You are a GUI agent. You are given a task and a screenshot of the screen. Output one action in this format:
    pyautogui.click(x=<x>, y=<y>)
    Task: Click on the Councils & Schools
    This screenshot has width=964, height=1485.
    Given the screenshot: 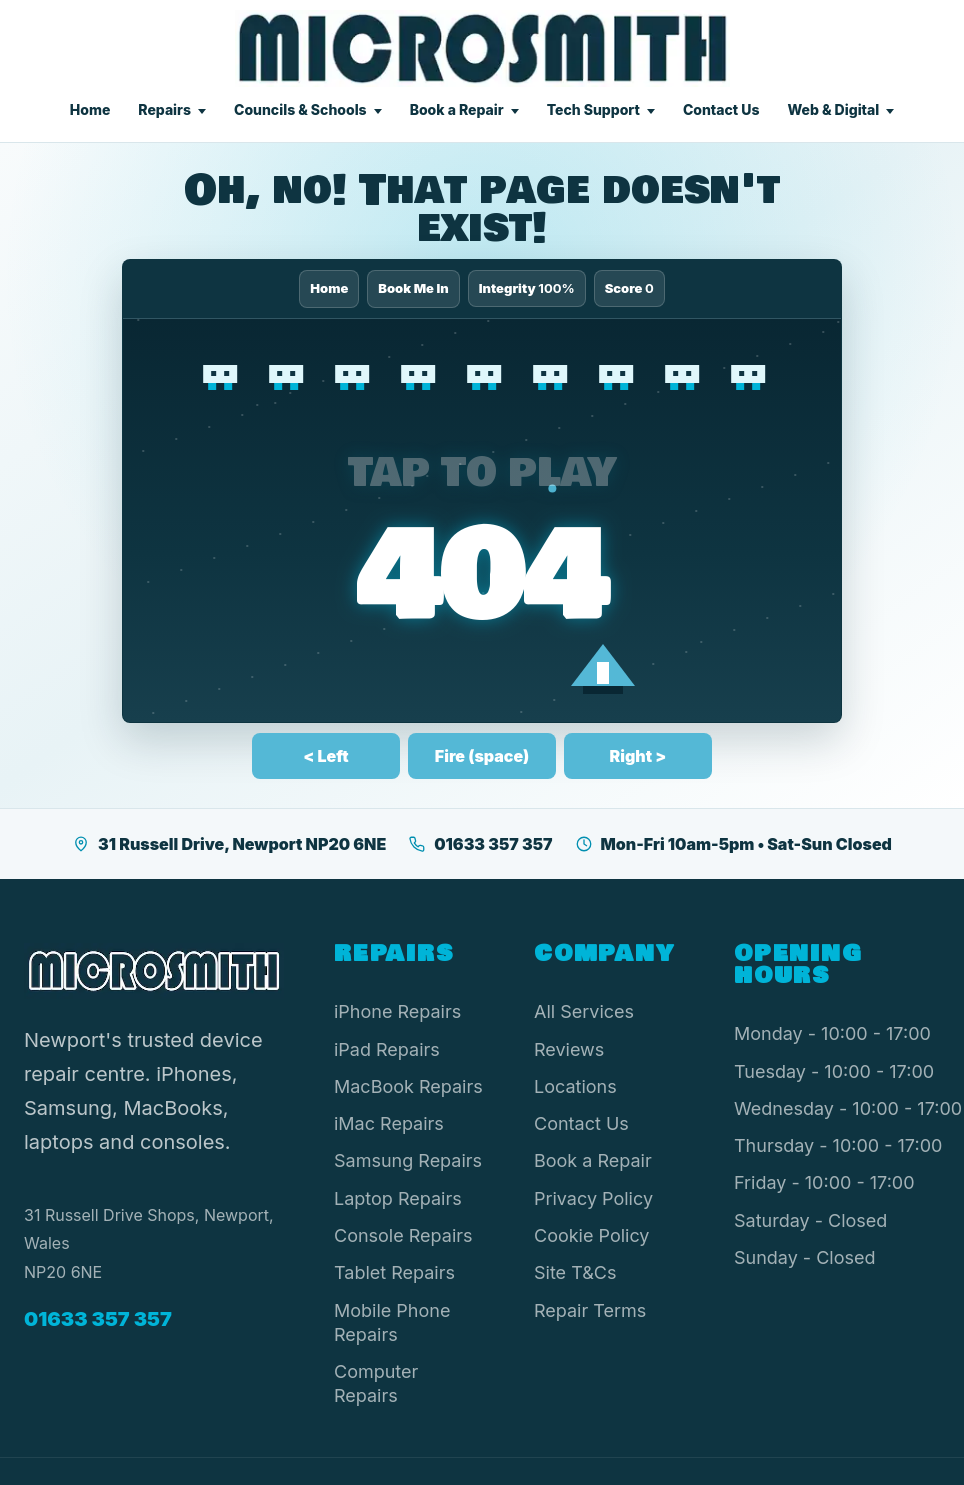 What is the action you would take?
    pyautogui.click(x=300, y=109)
    